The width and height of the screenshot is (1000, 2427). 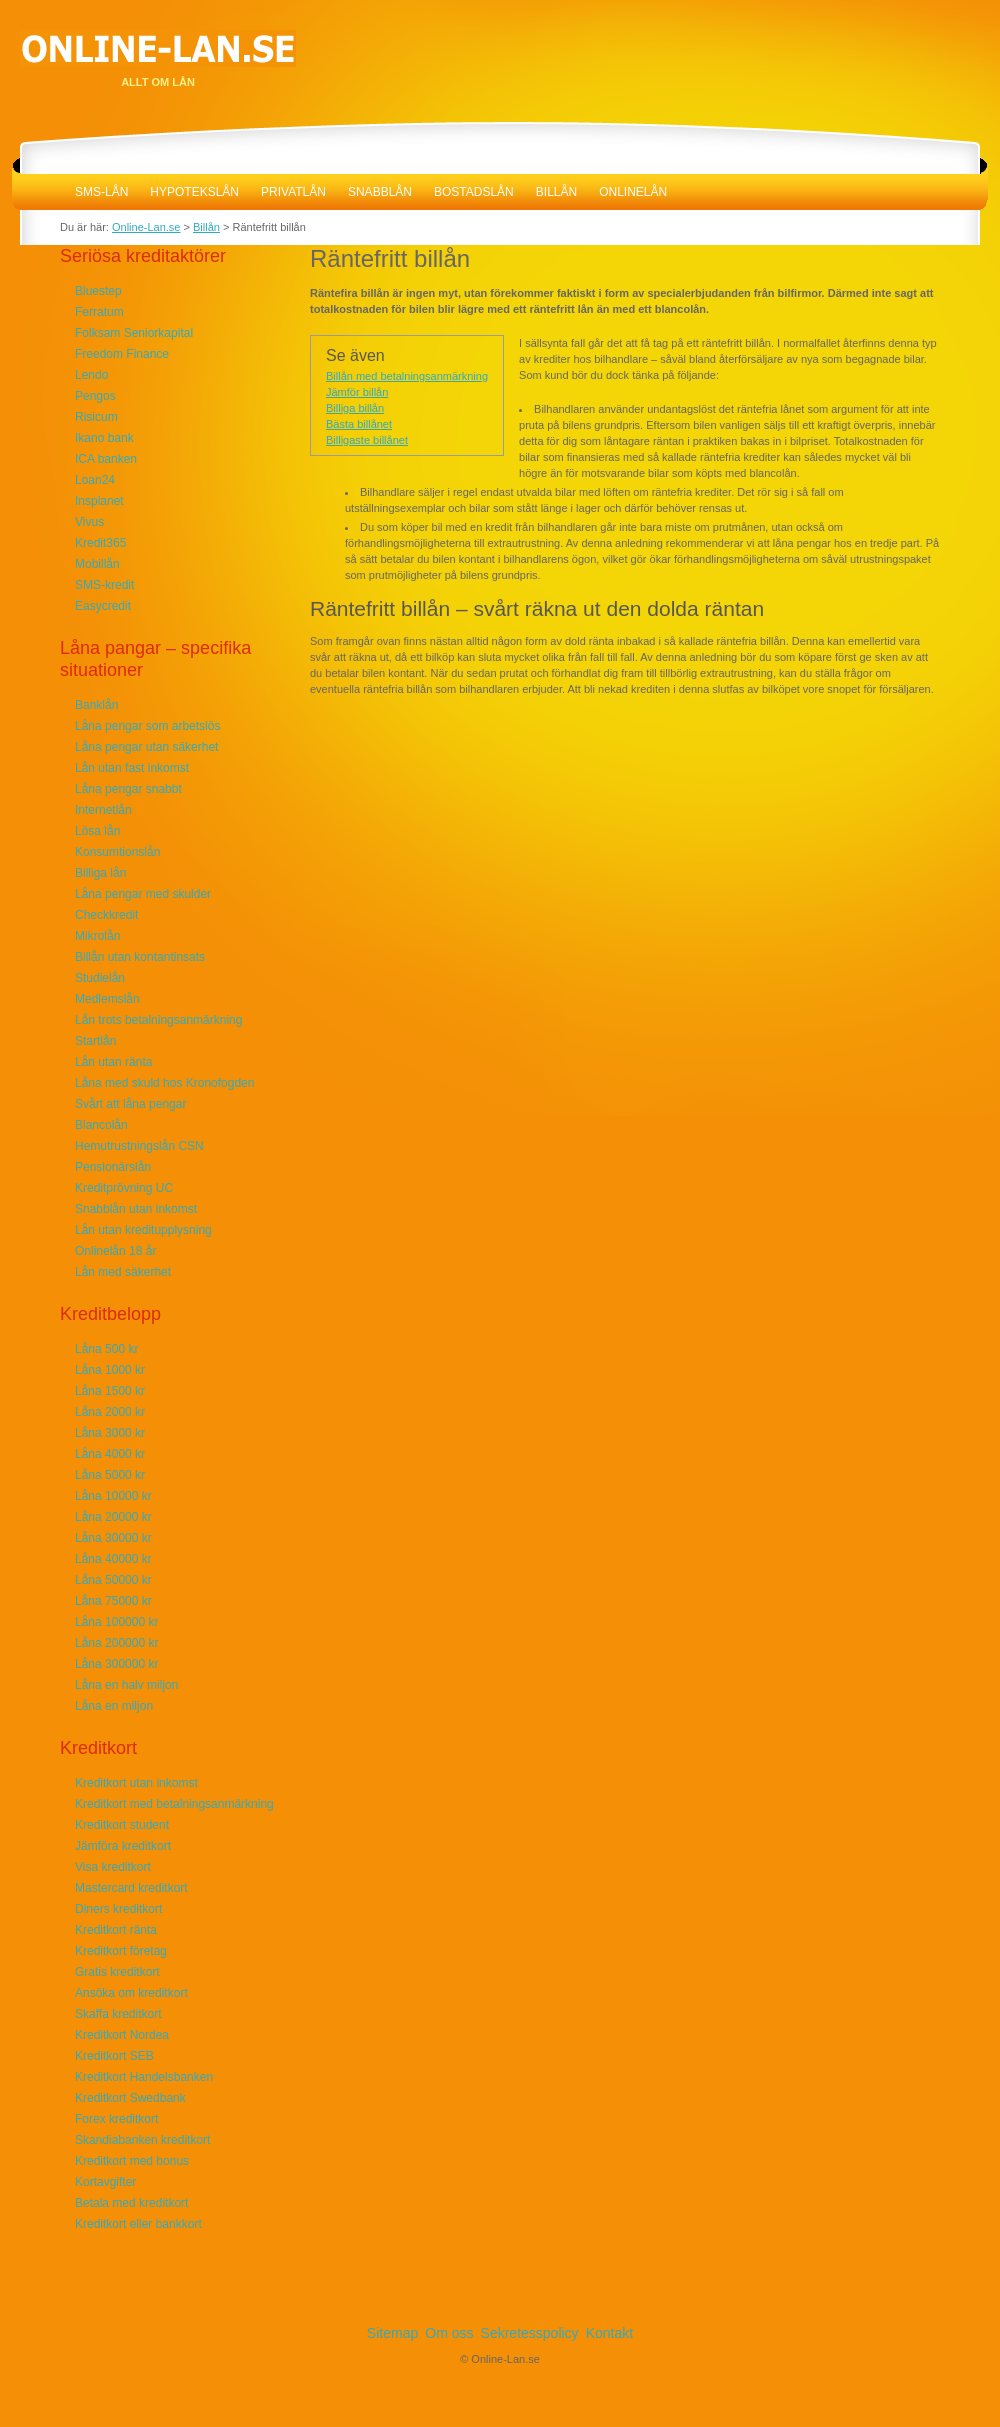 What do you see at coordinates (101, 192) in the screenshot?
I see `SMS-lån` at bounding box center [101, 192].